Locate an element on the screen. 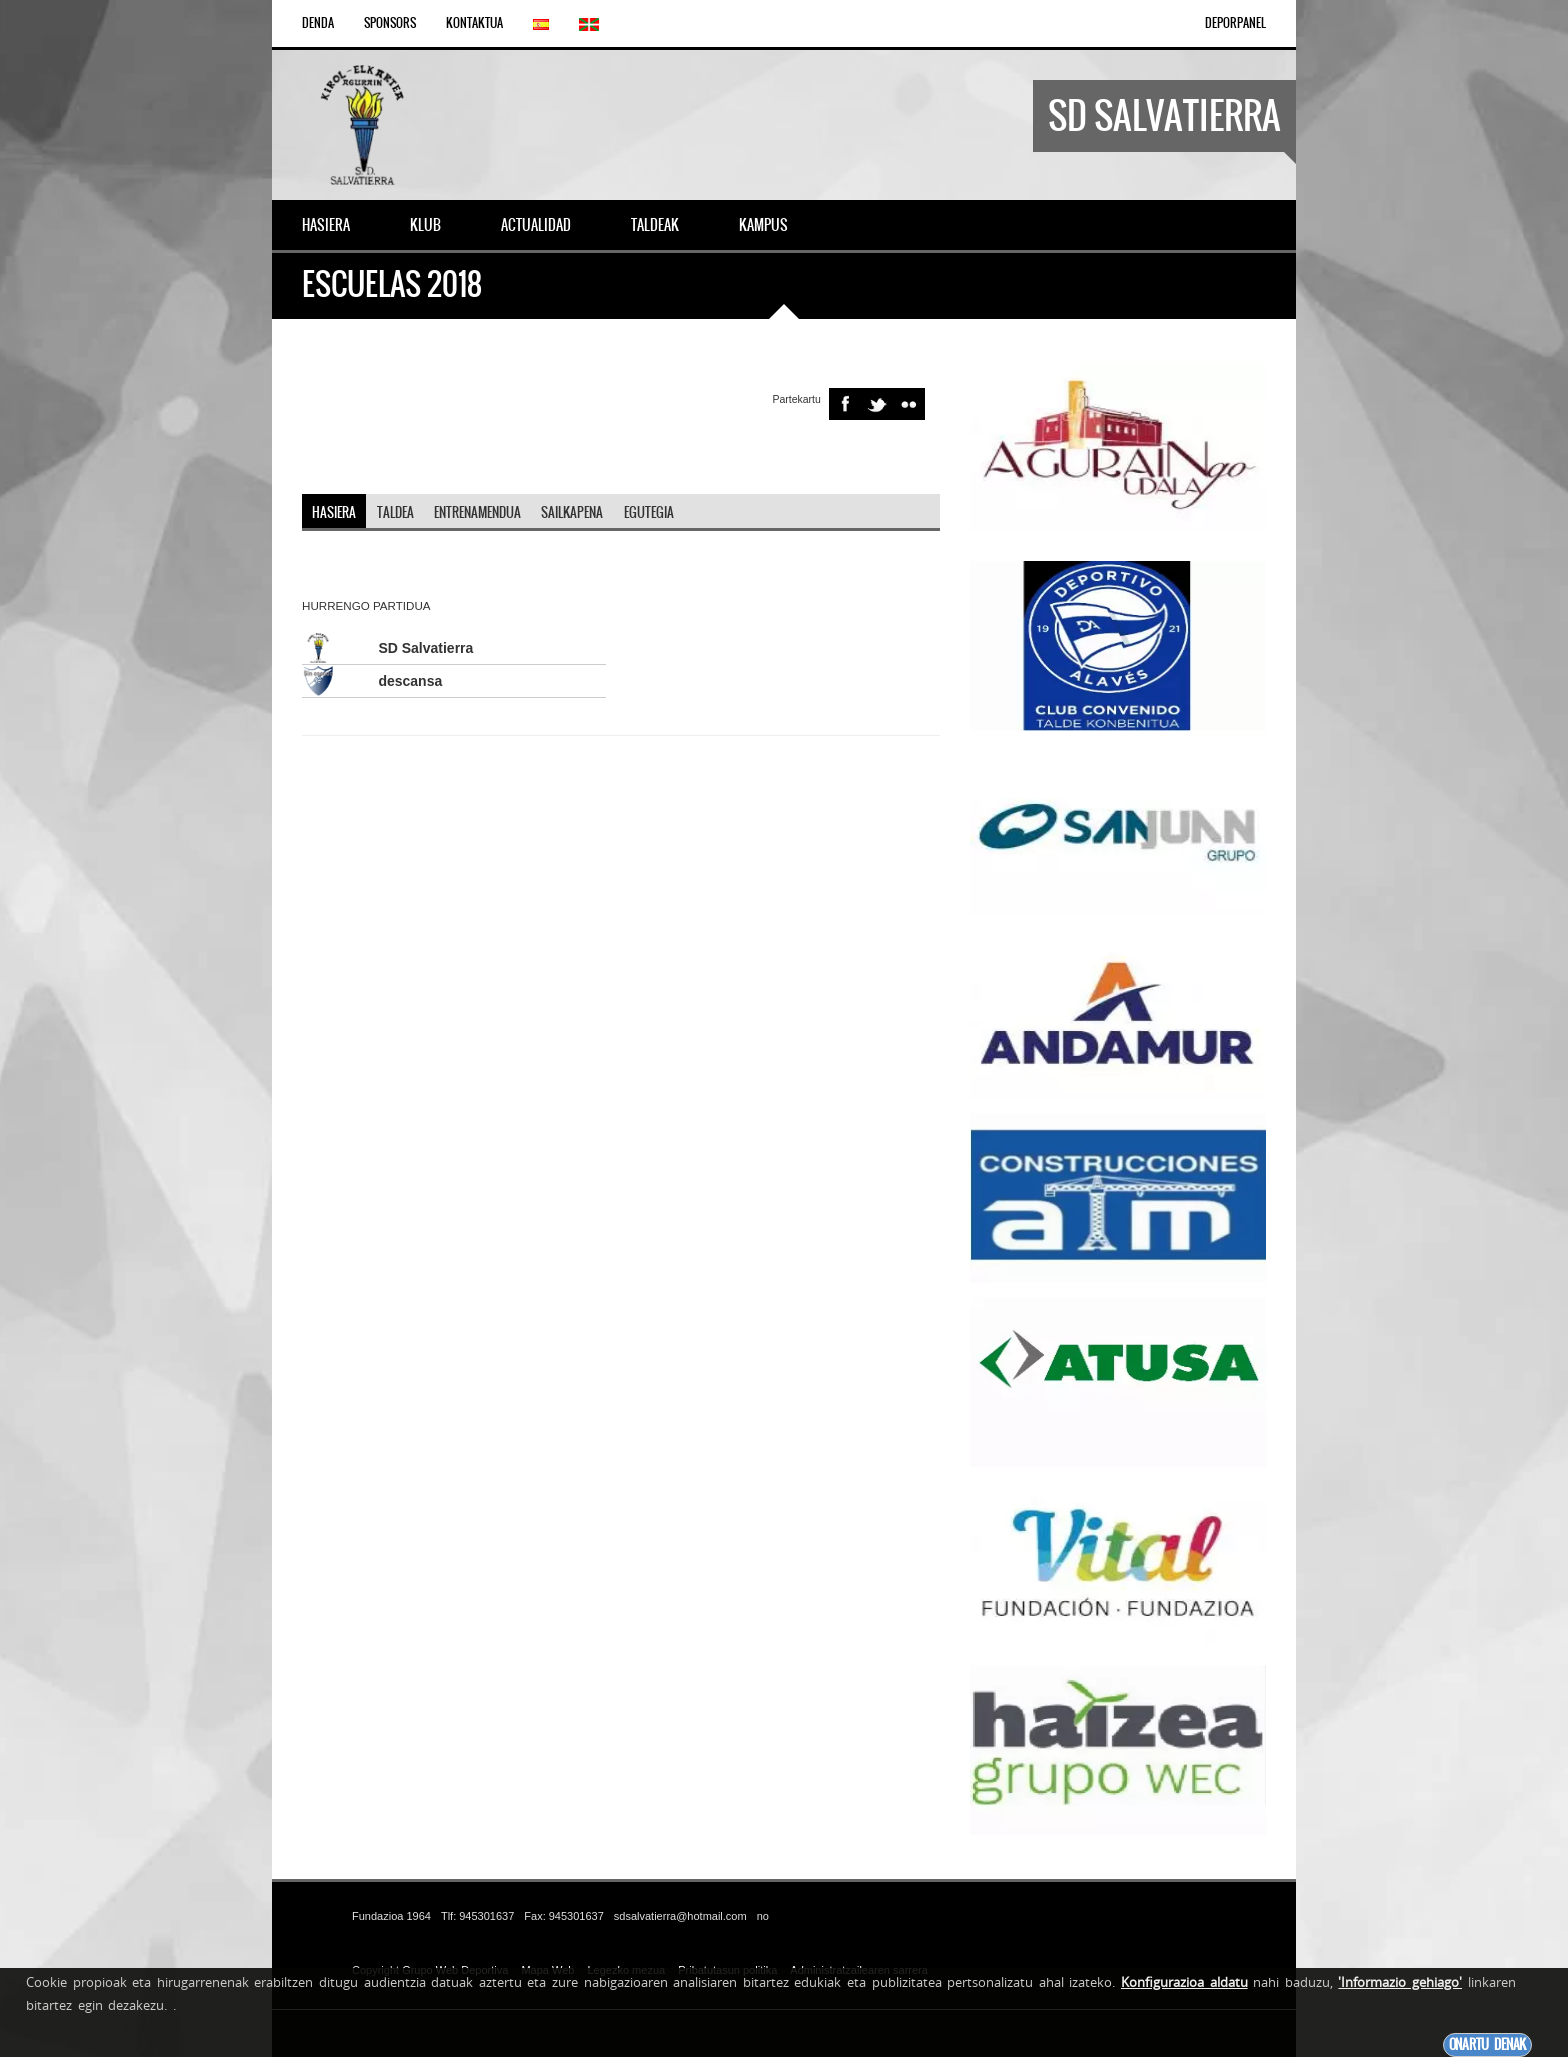  Konfigurazioa aldatu is located at coordinates (1184, 1982).